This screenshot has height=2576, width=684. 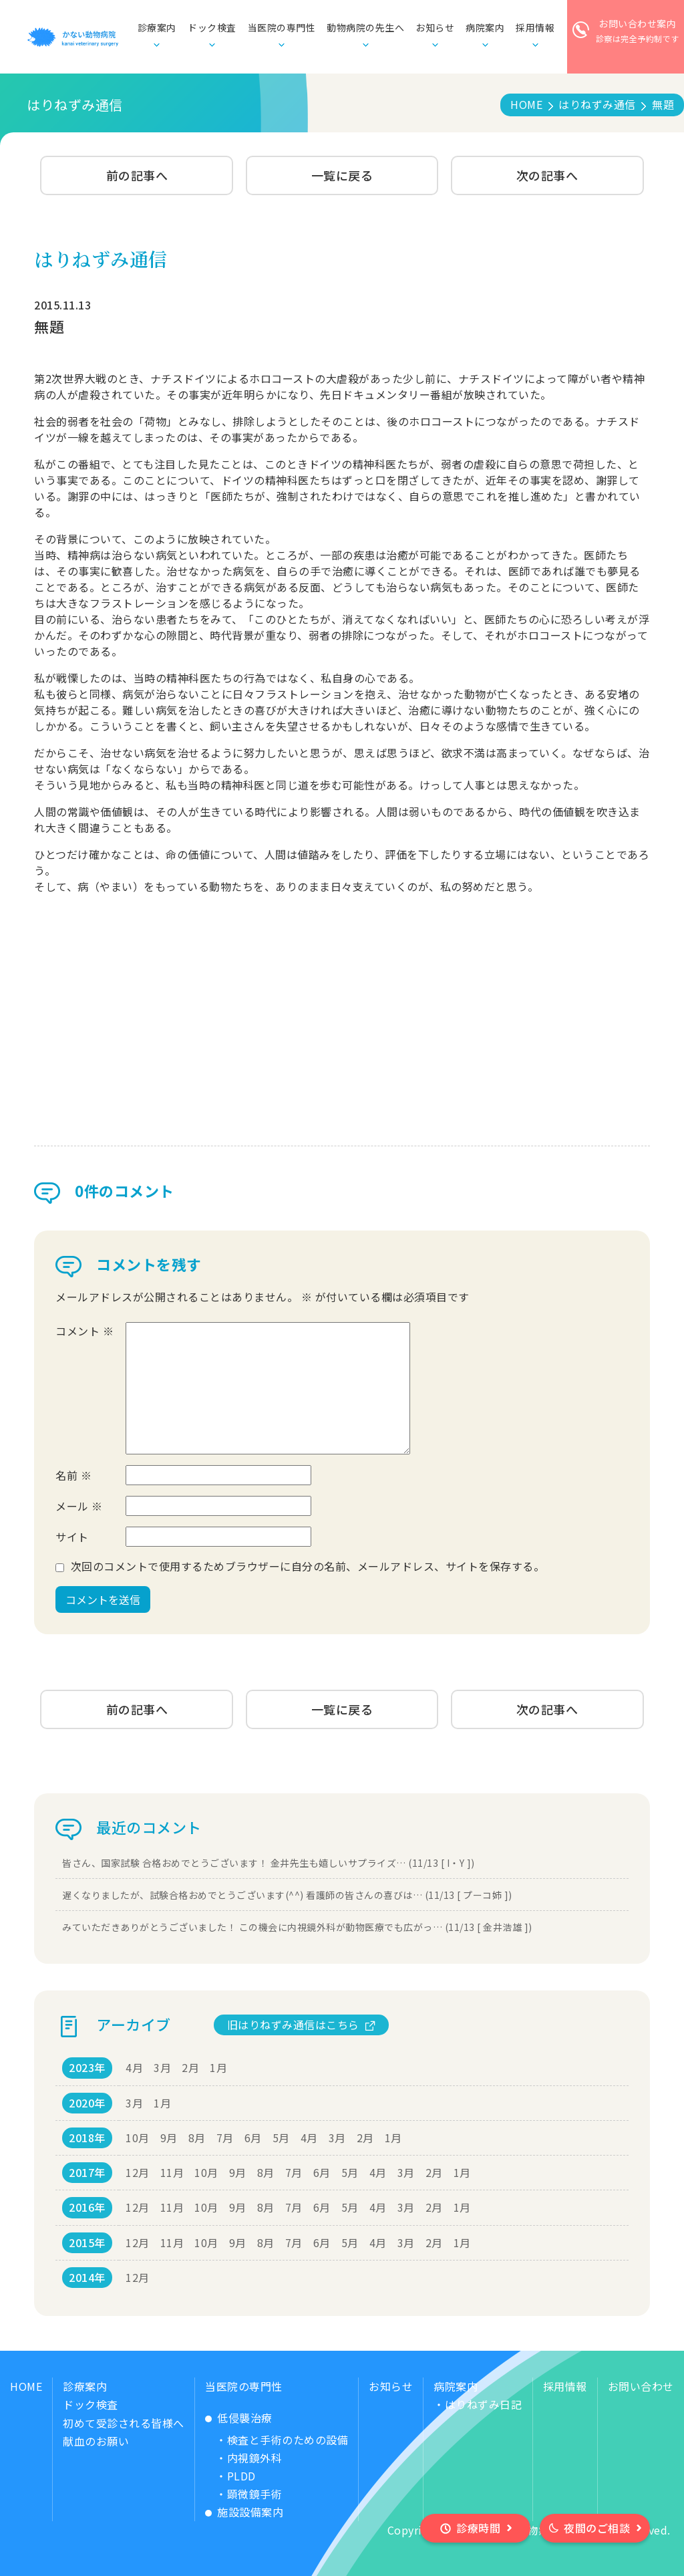 What do you see at coordinates (483, 2404) in the screenshot?
I see `はりねずみ日記` at bounding box center [483, 2404].